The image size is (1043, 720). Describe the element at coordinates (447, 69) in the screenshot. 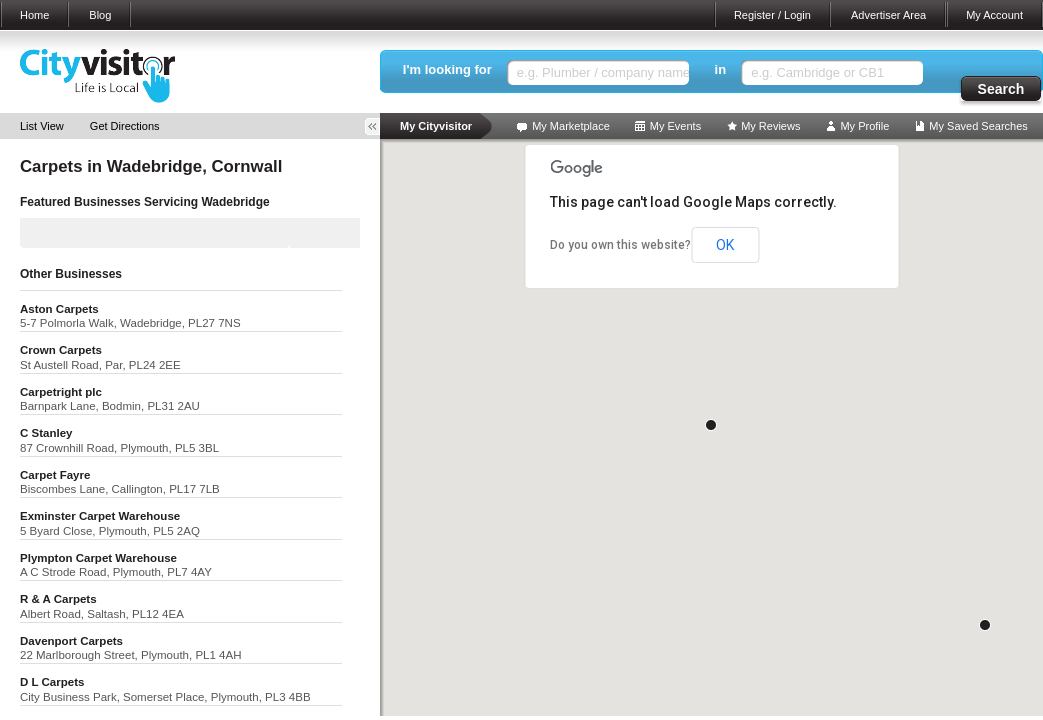

I see `I'm looking for` at that location.